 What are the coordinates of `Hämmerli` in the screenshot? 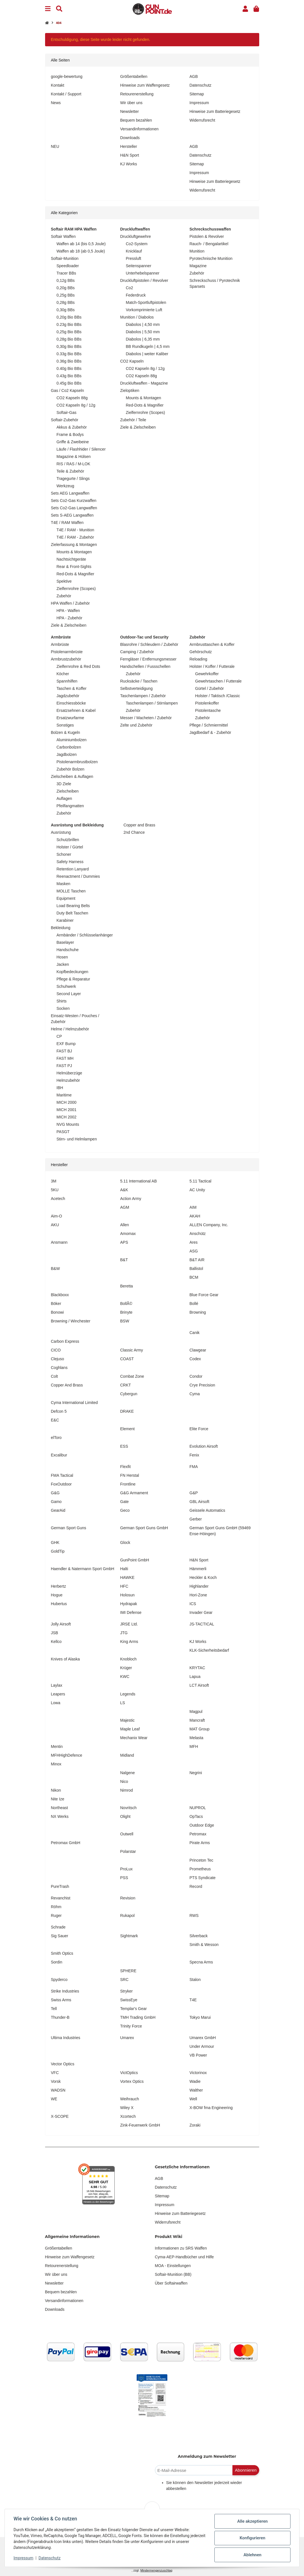 It's located at (198, 1568).